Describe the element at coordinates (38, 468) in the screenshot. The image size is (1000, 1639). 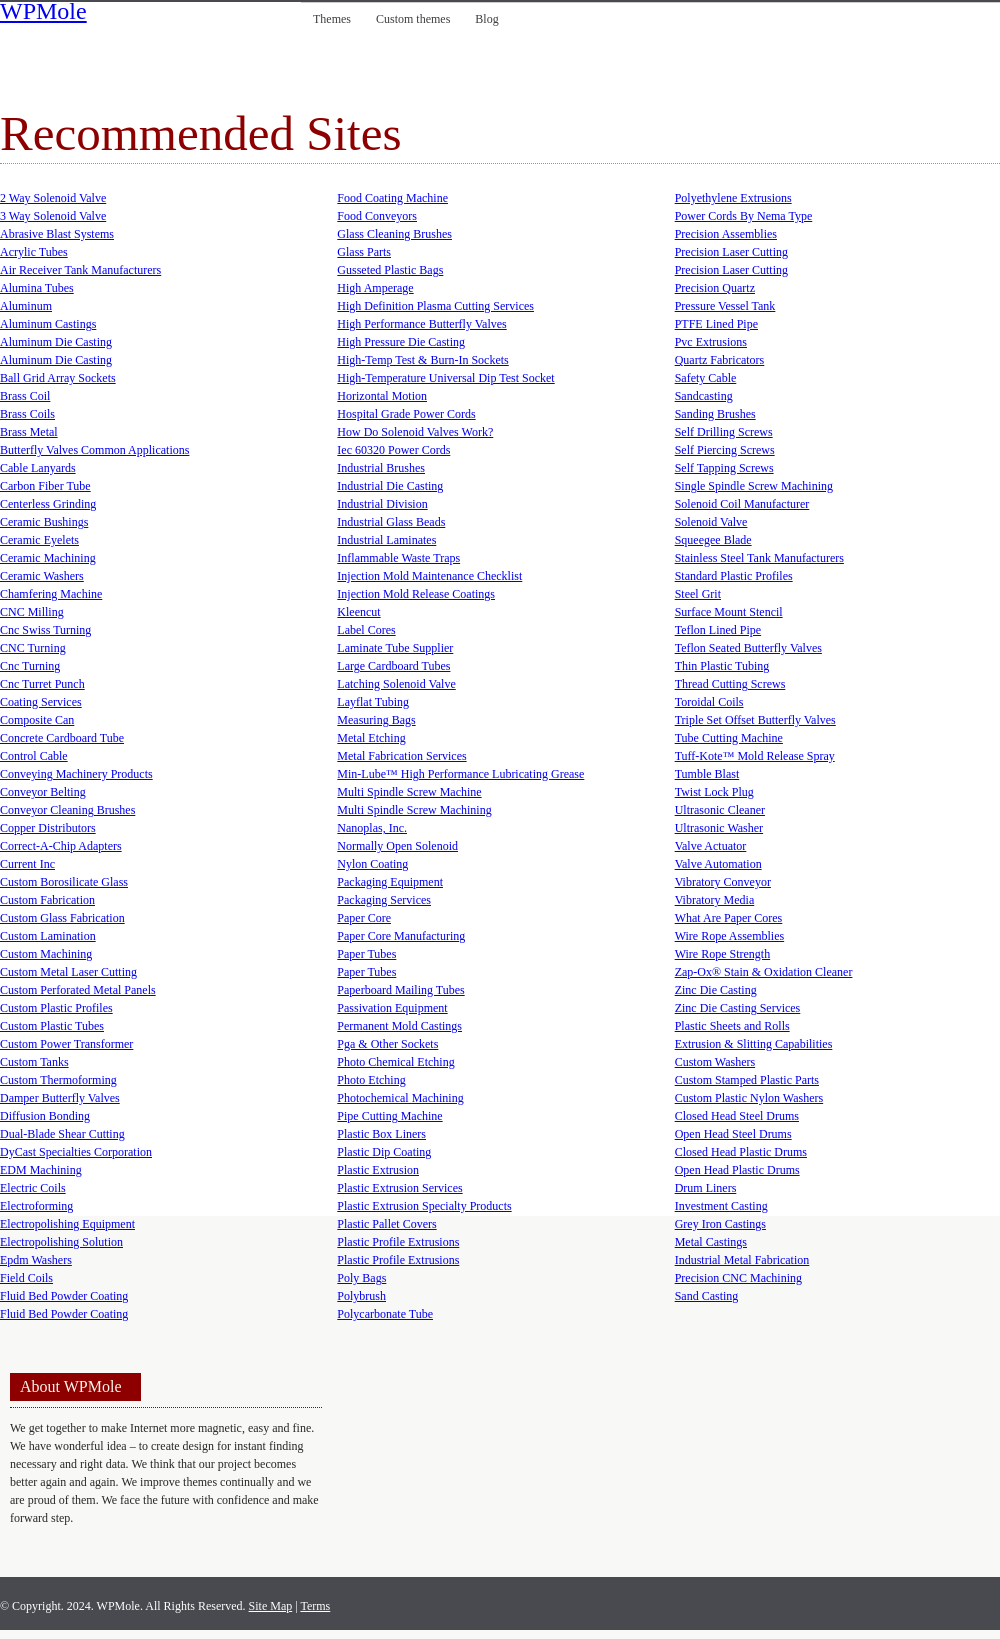
I see `Cable Lanyards` at that location.